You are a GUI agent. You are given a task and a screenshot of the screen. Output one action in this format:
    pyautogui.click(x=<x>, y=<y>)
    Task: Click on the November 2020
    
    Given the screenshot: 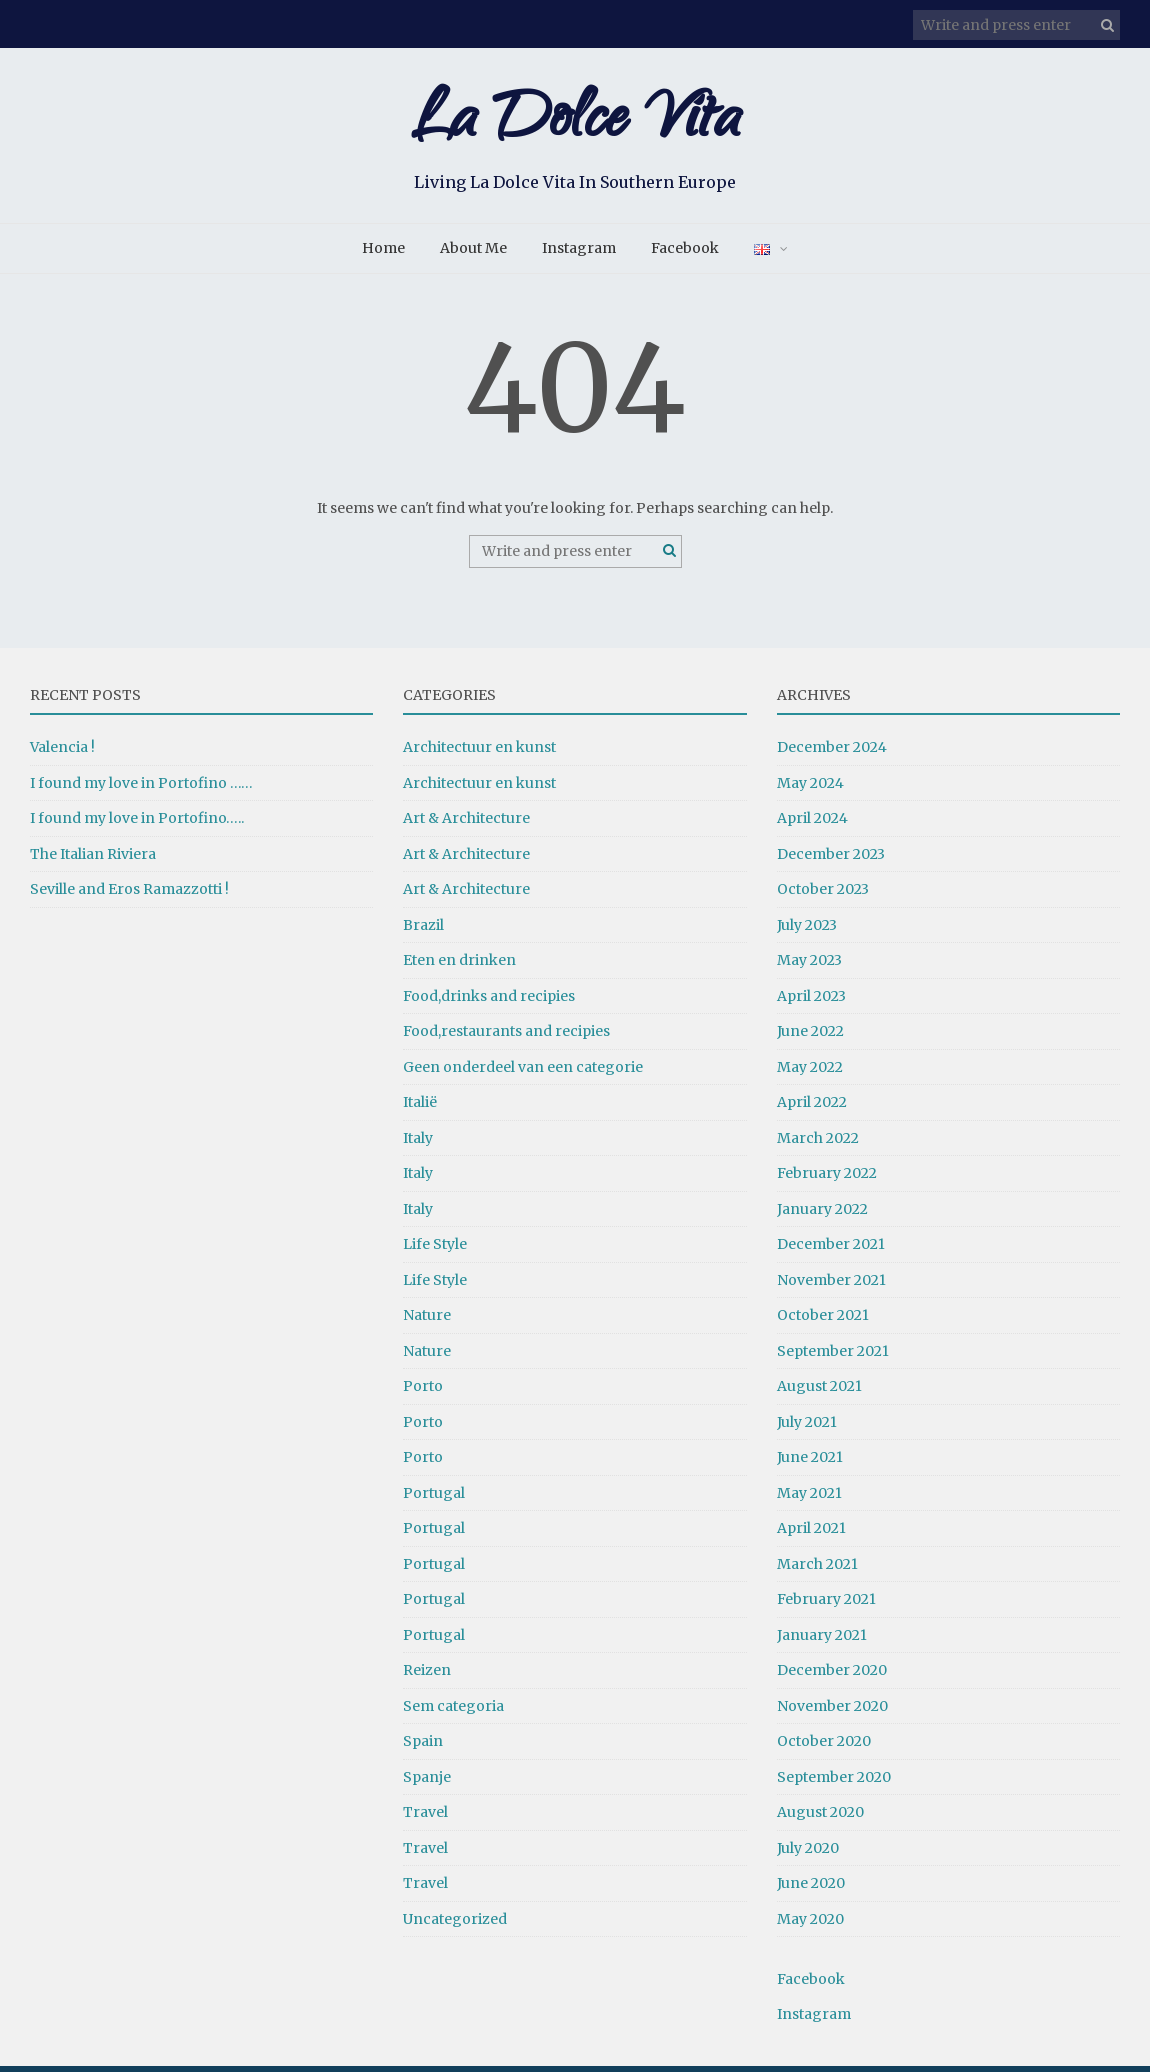 What is the action you would take?
    pyautogui.click(x=832, y=1711)
    